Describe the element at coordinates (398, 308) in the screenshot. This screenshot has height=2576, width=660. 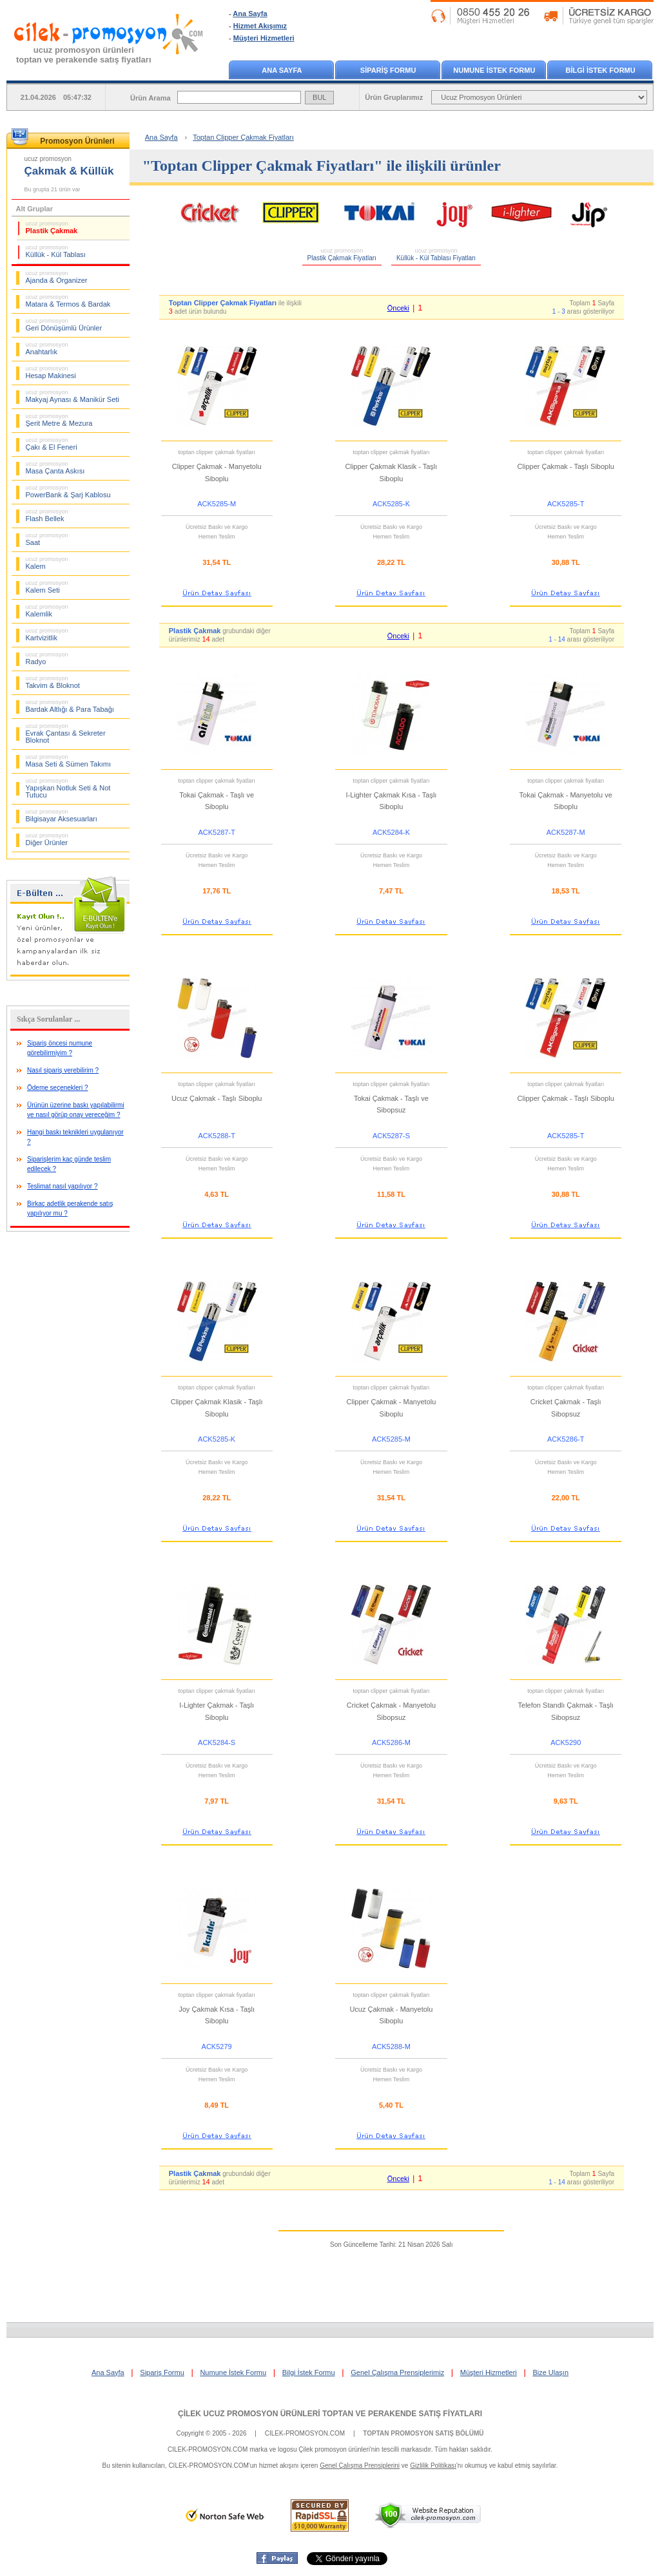
I see `Önceki` at that location.